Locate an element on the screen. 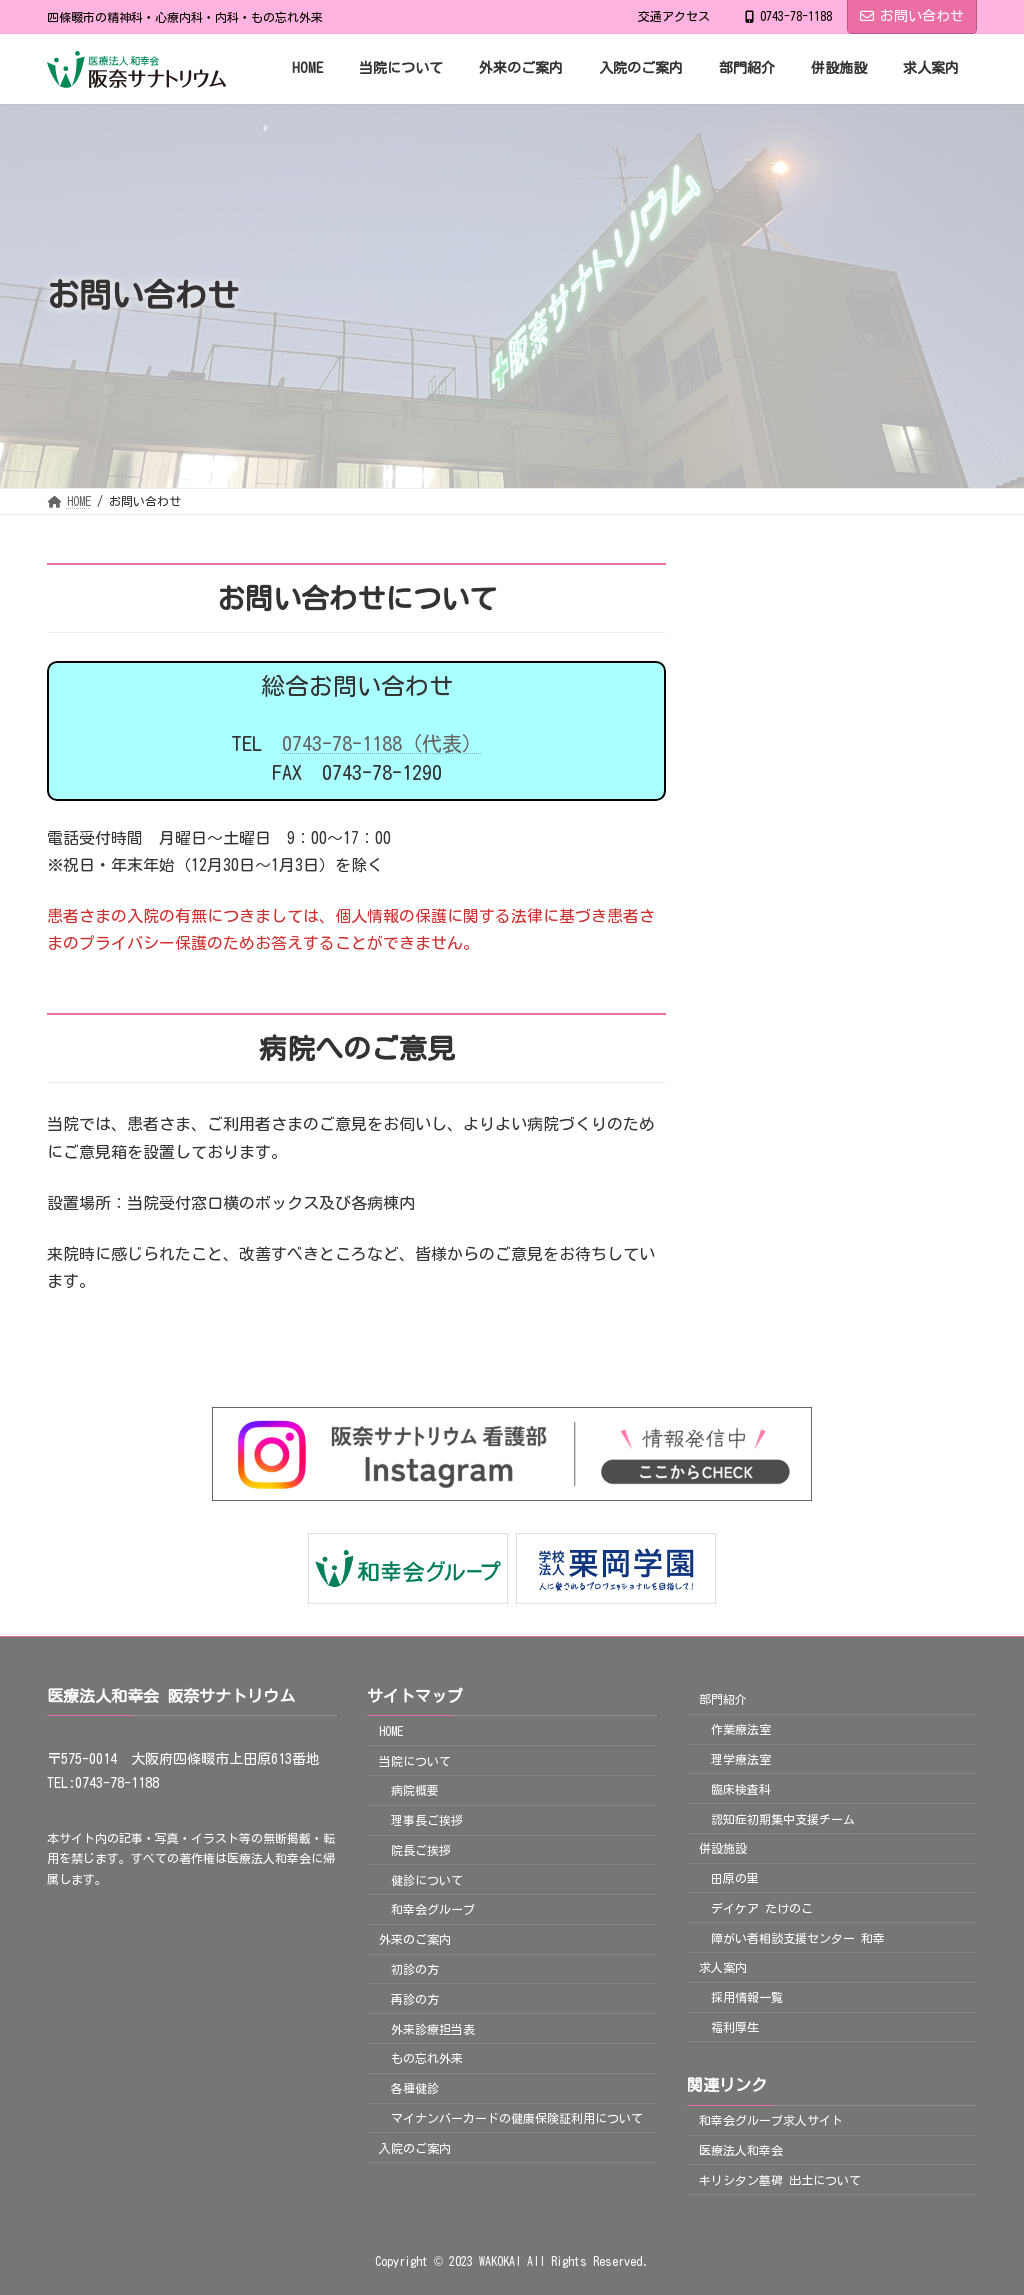 This screenshot has height=2295, width=1024. 0743-78-1188（代表） is located at coordinates (382, 743).